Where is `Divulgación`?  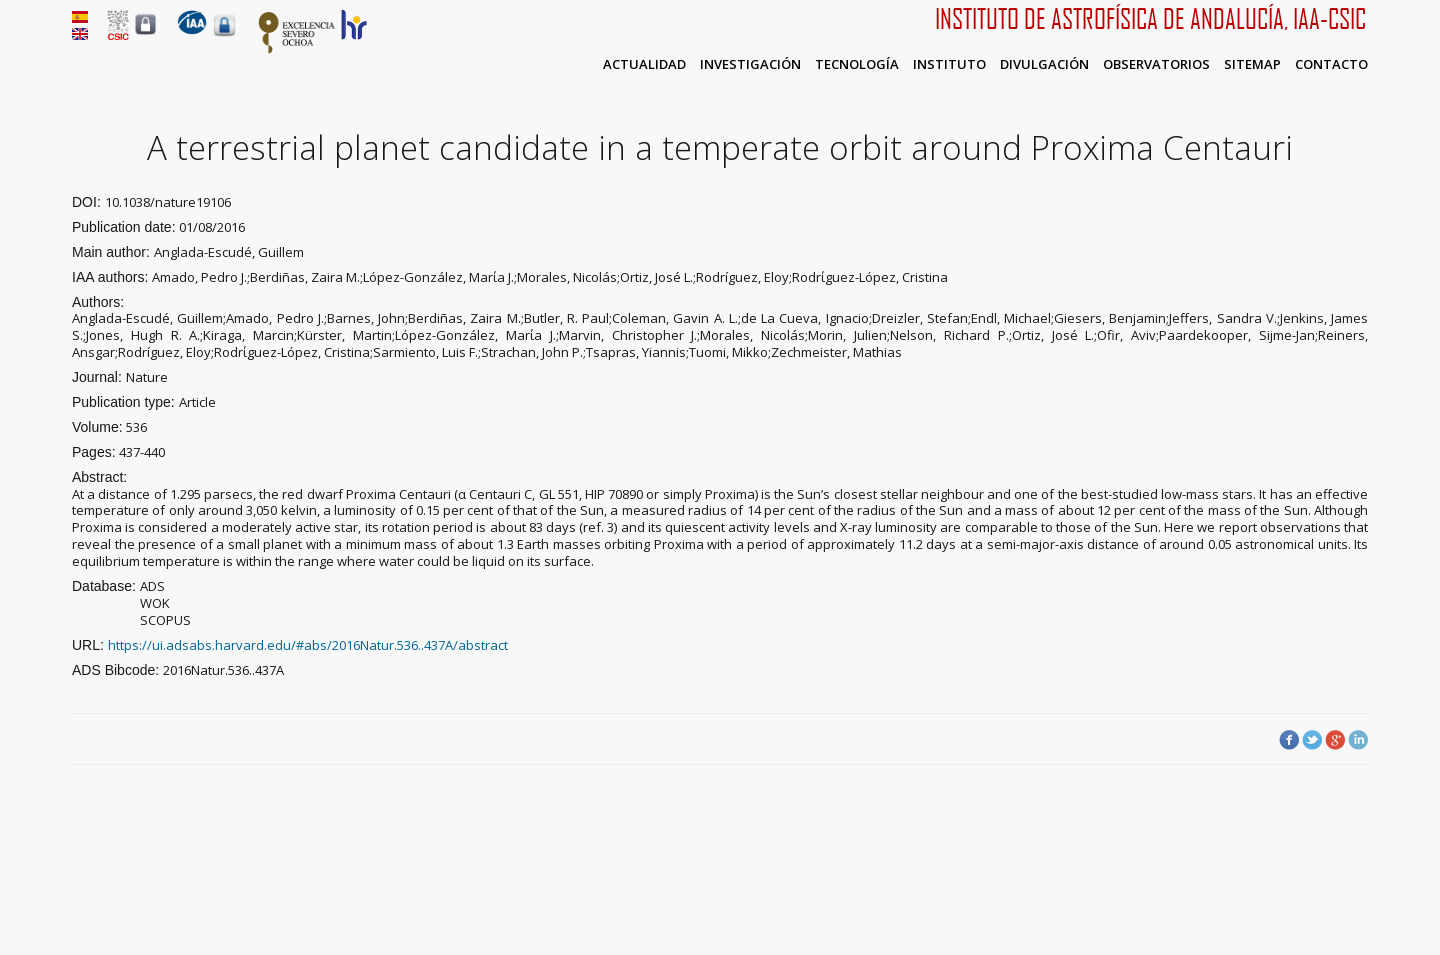 Divulgación is located at coordinates (1044, 64).